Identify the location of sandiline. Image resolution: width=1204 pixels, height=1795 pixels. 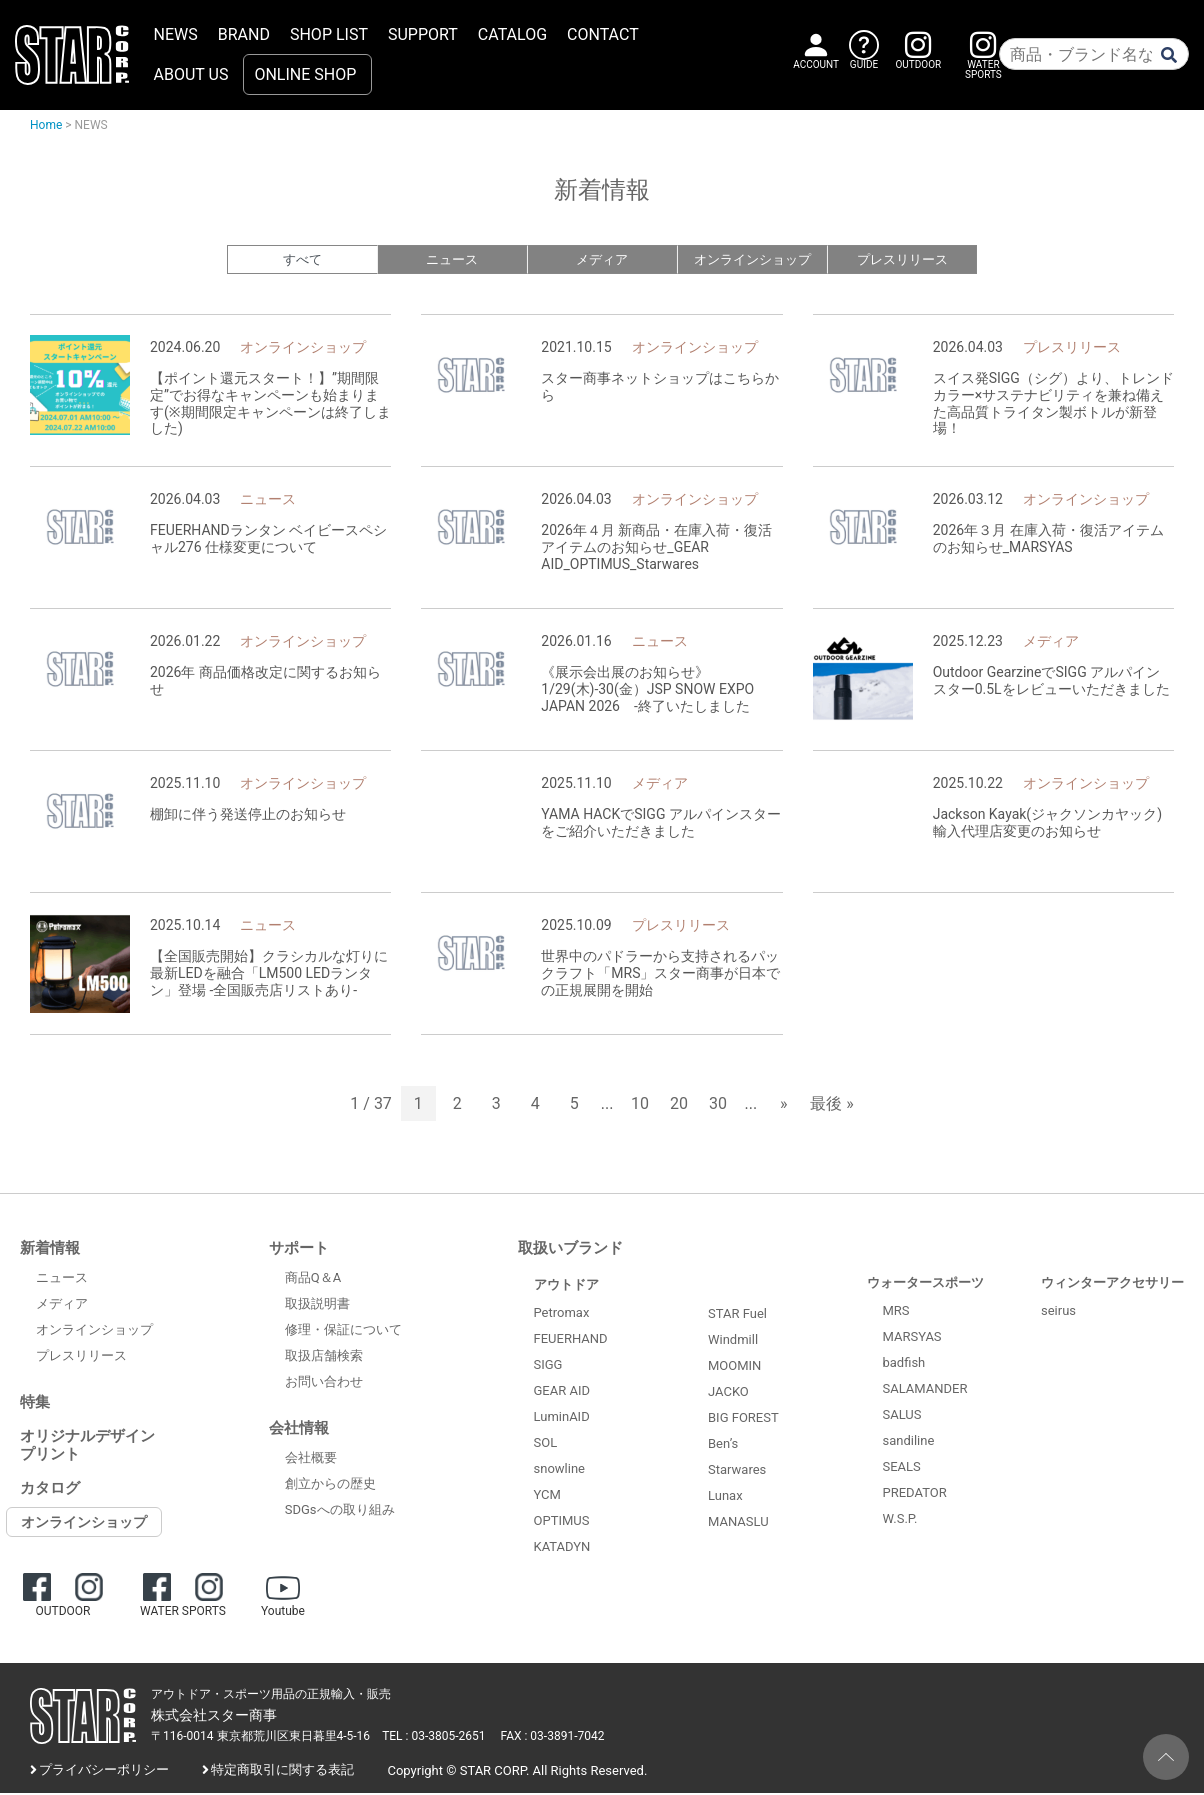
(909, 1442).